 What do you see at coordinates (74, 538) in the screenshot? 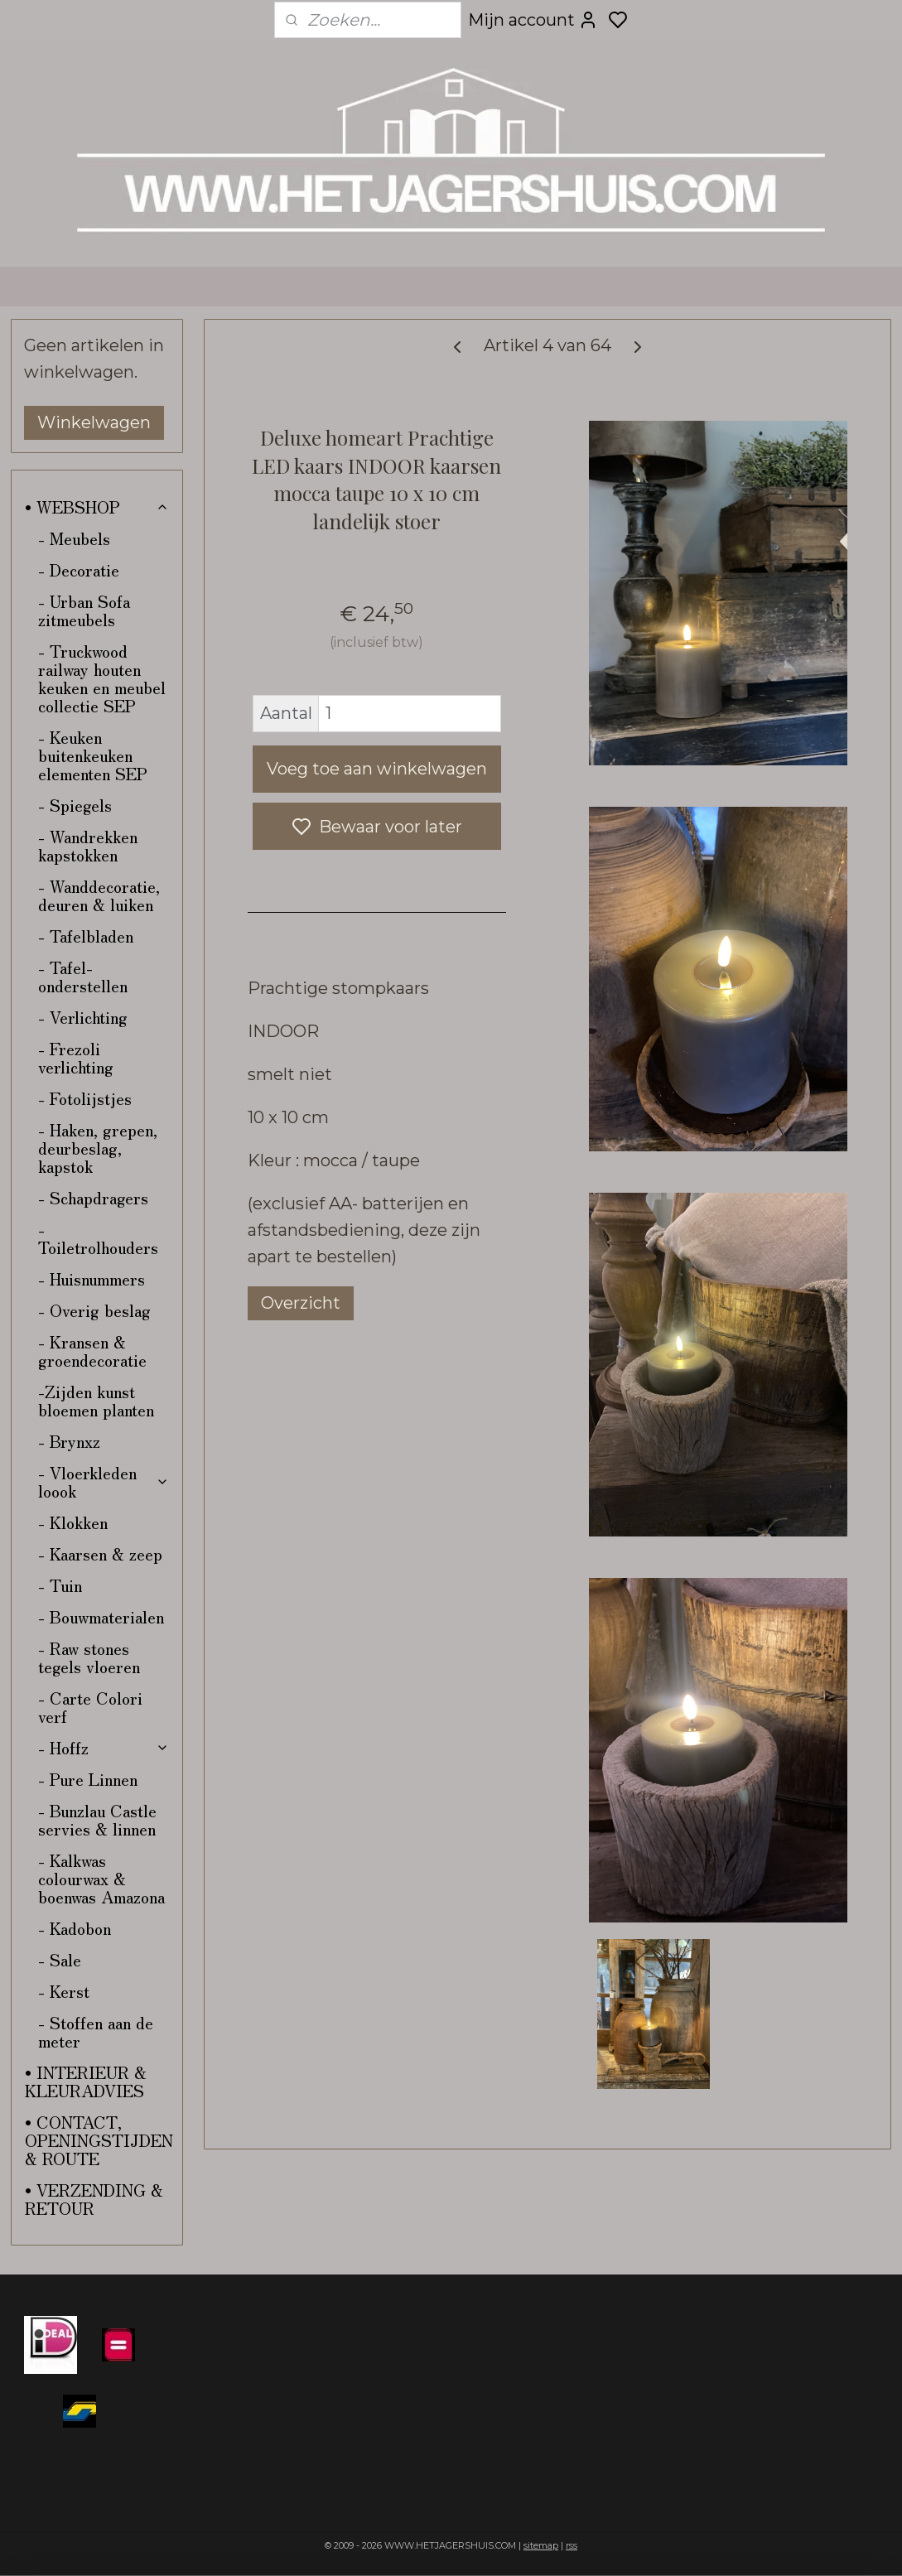
I see `- Meubels` at bounding box center [74, 538].